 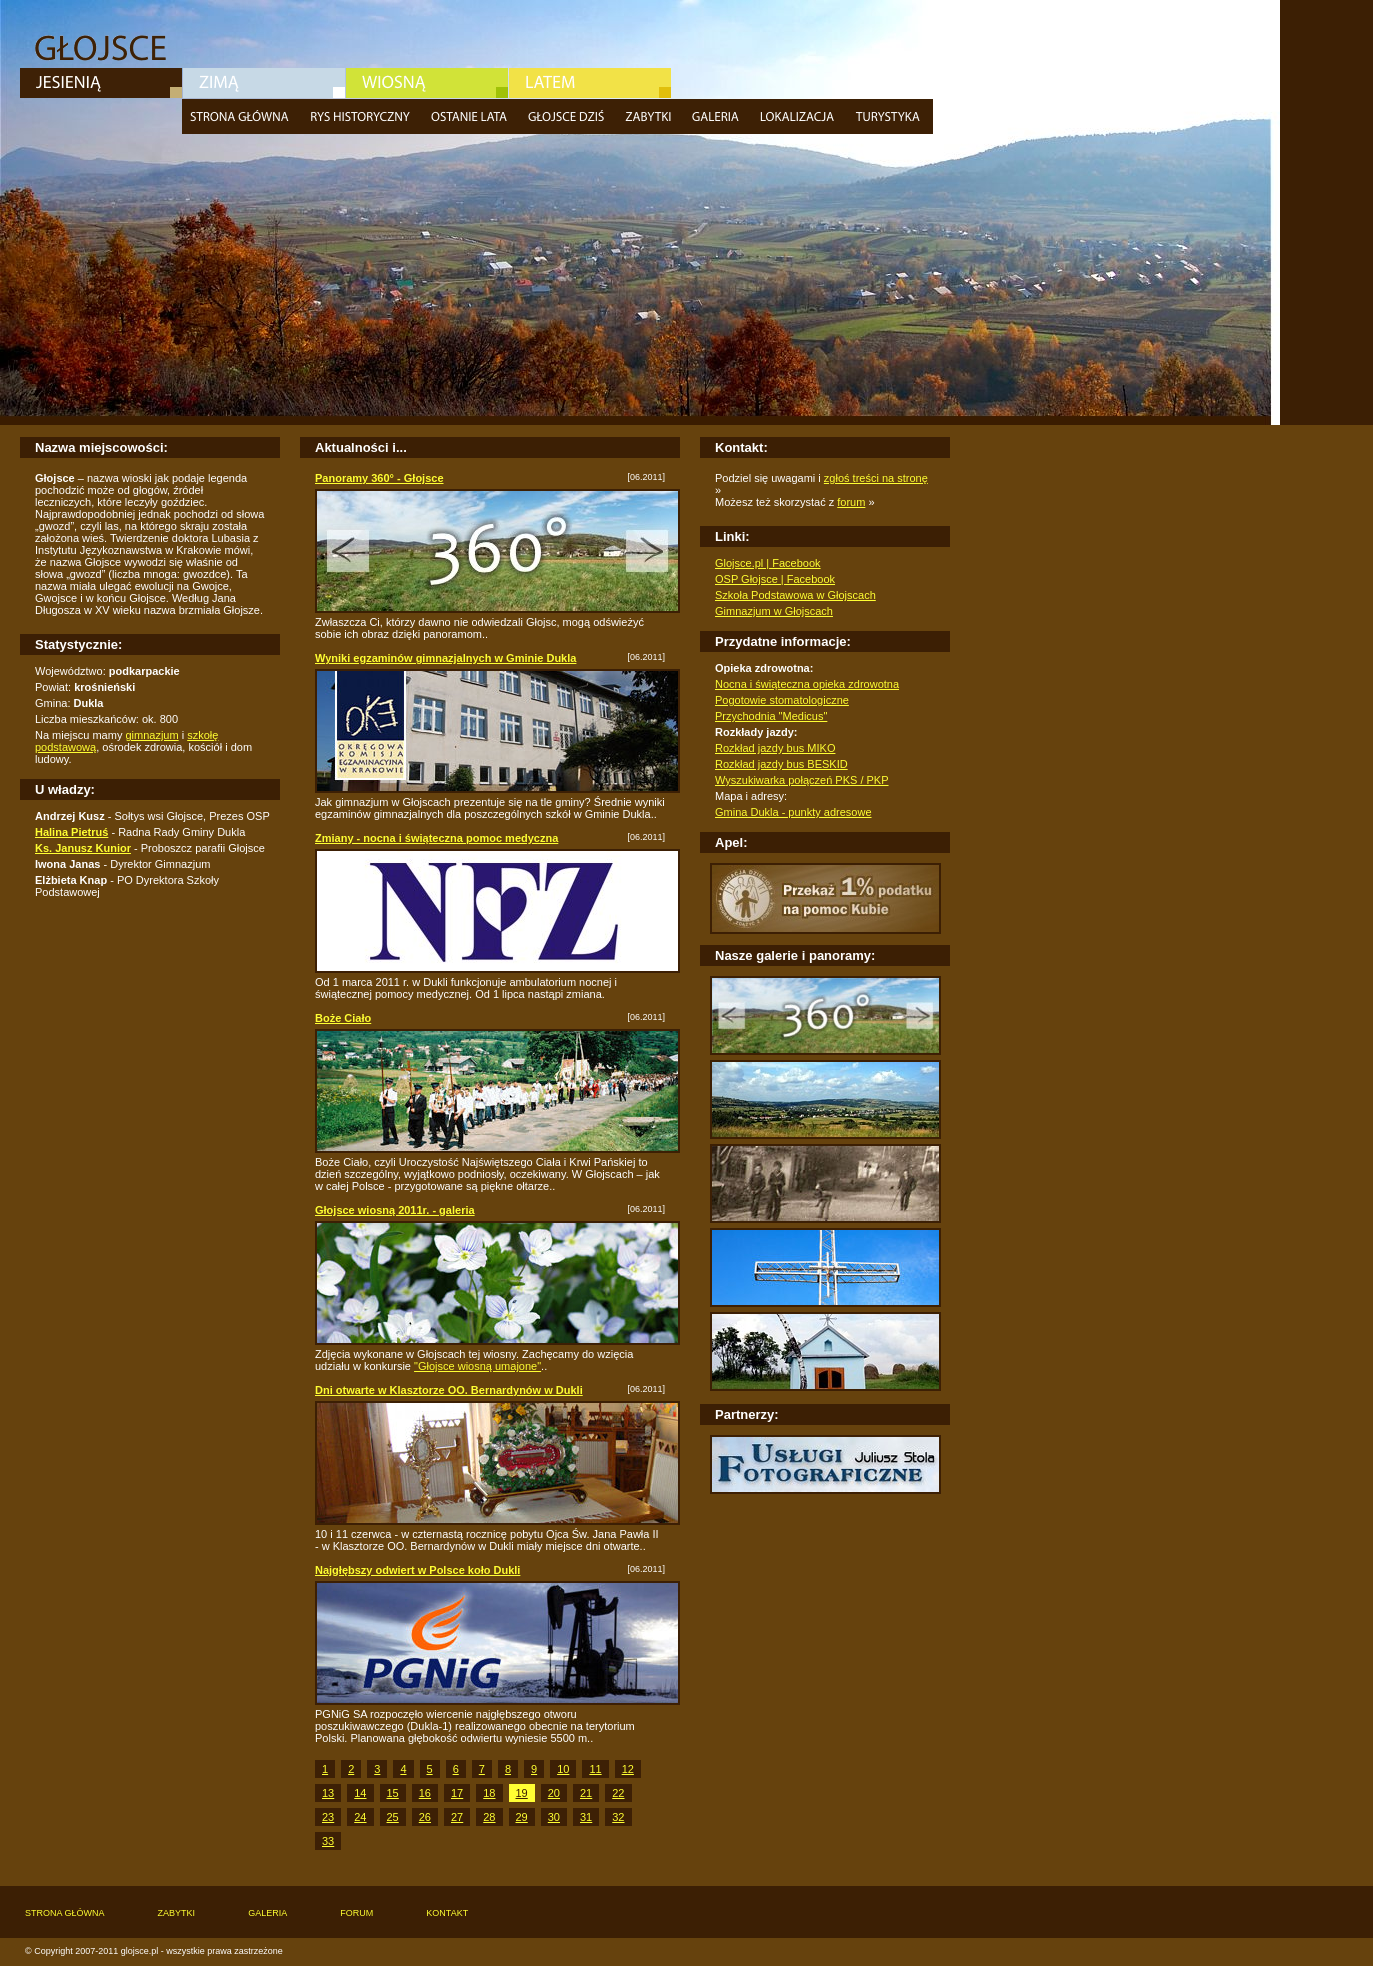 What do you see at coordinates (807, 684) in the screenshot?
I see `Nocna i świąteczna opieka zdrowotna` at bounding box center [807, 684].